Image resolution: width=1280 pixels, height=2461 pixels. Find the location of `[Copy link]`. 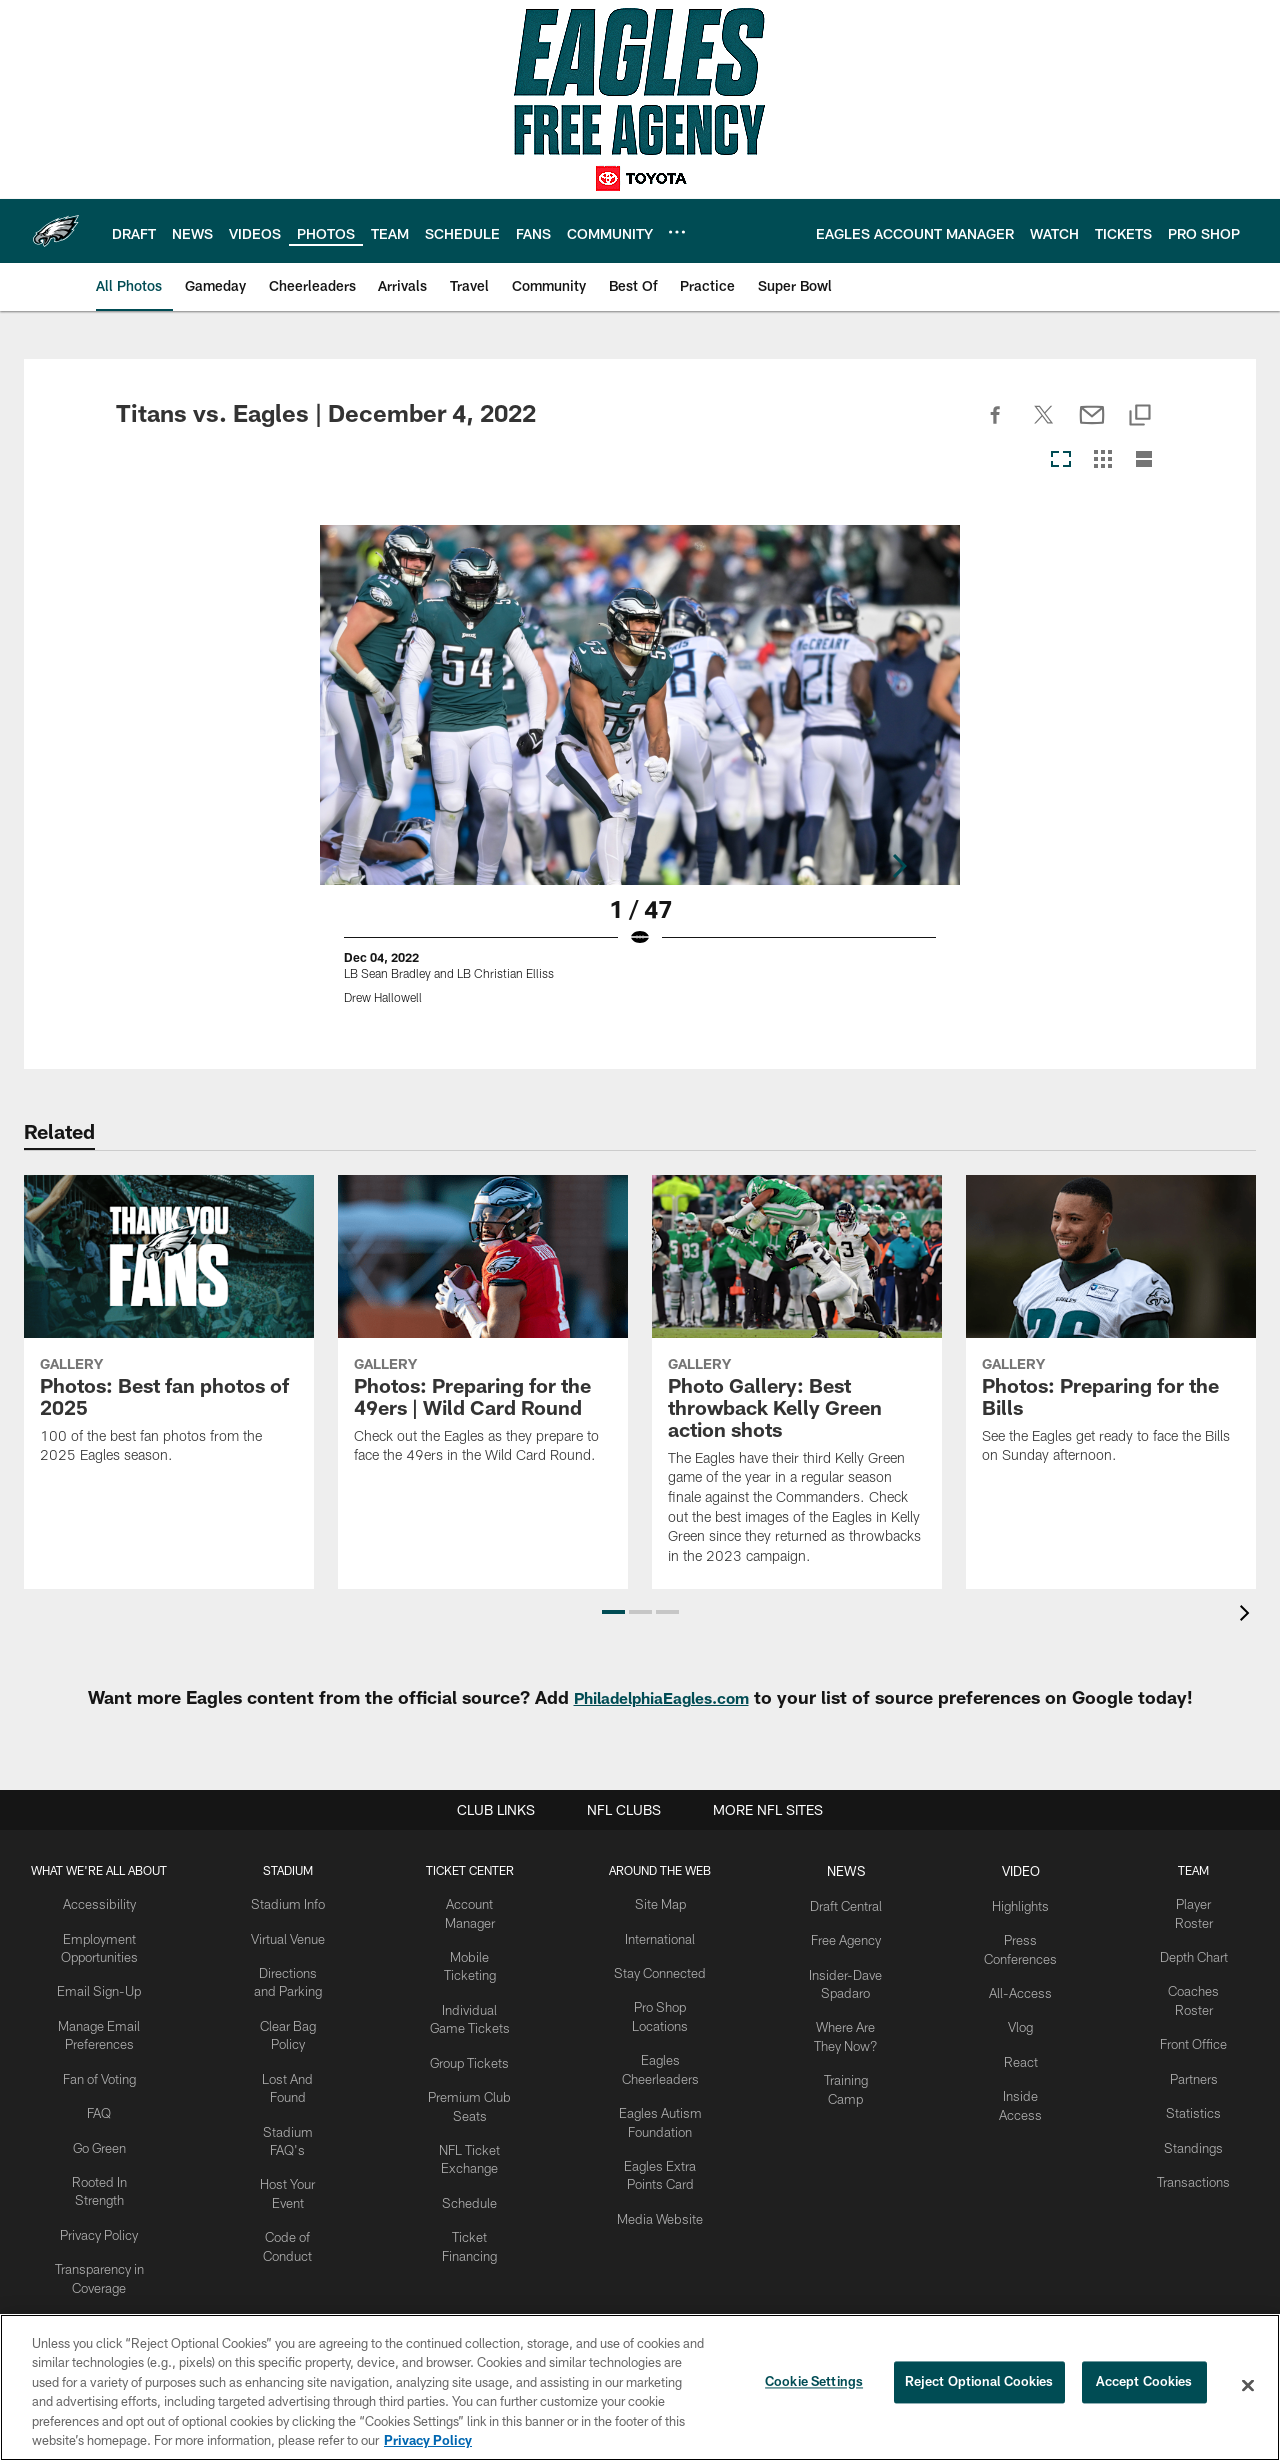

[Copy link] is located at coordinates (1140, 416).